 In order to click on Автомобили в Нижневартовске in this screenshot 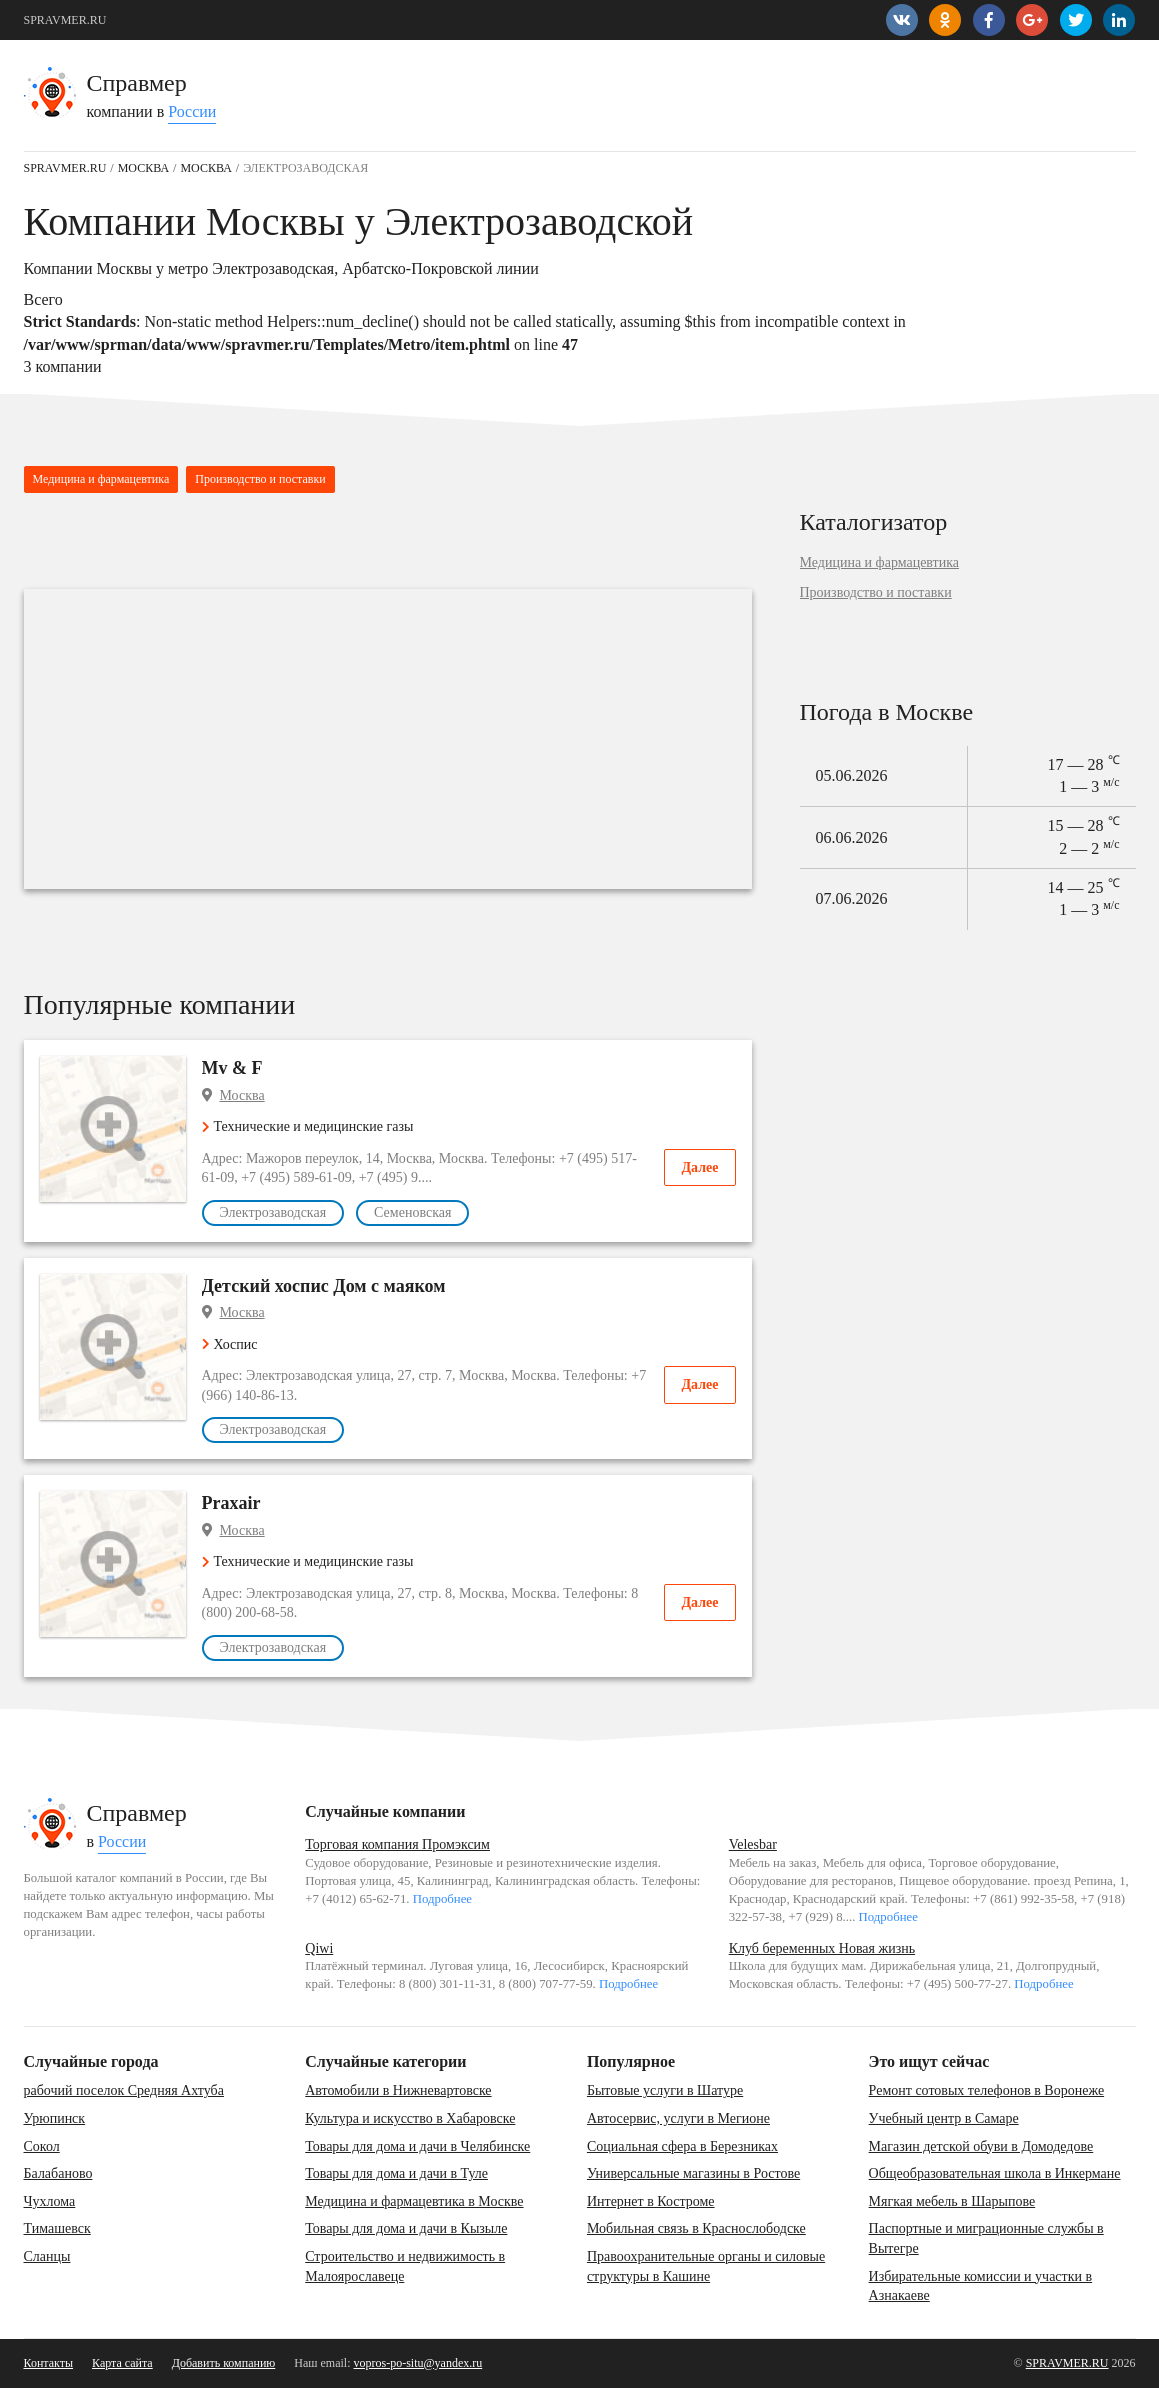, I will do `click(398, 2090)`.